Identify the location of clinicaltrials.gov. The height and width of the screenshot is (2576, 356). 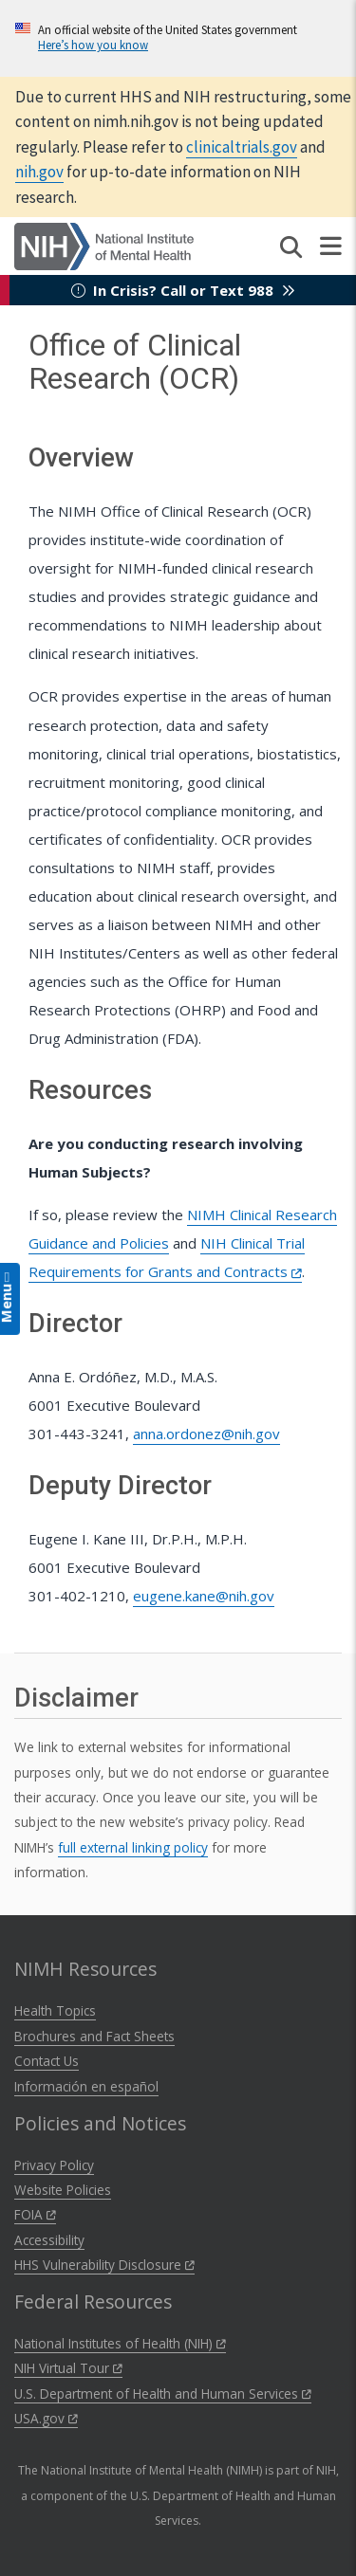
(241, 147).